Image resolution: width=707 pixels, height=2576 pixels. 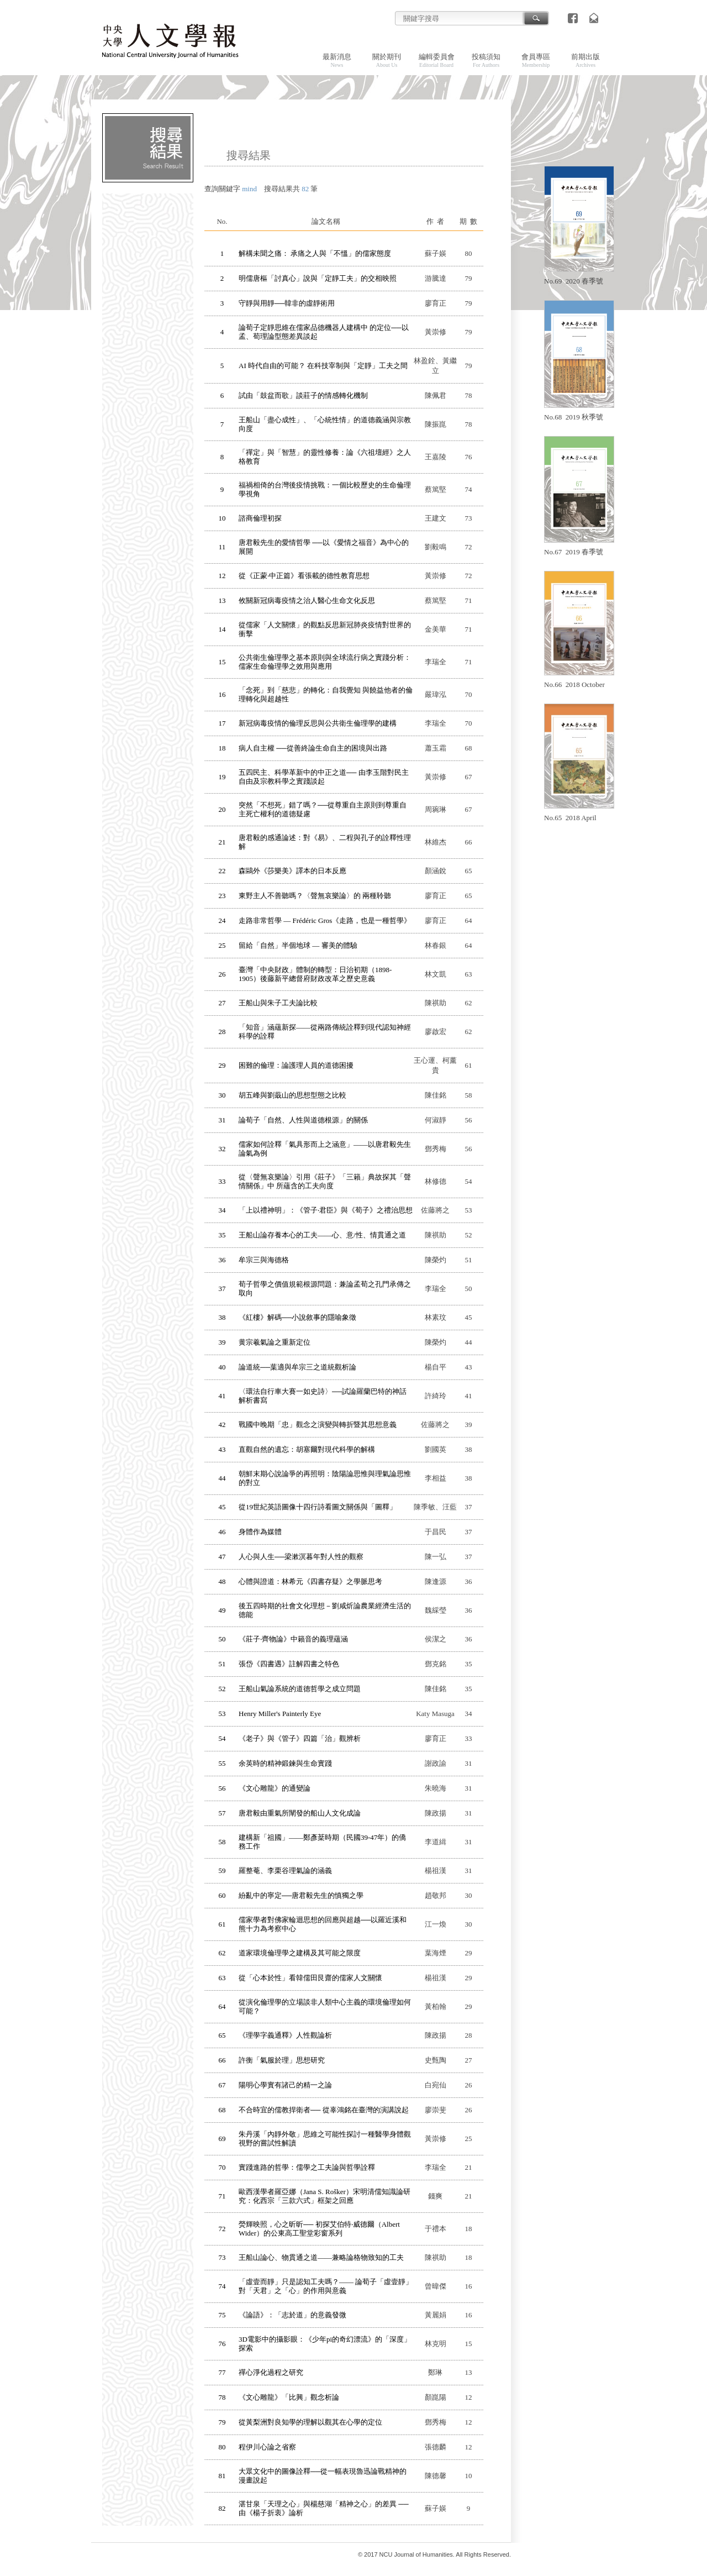 What do you see at coordinates (318, 1507) in the screenshot?
I see `從19世紀英語圖像十四行詩看圖文關係與「圖釋」` at bounding box center [318, 1507].